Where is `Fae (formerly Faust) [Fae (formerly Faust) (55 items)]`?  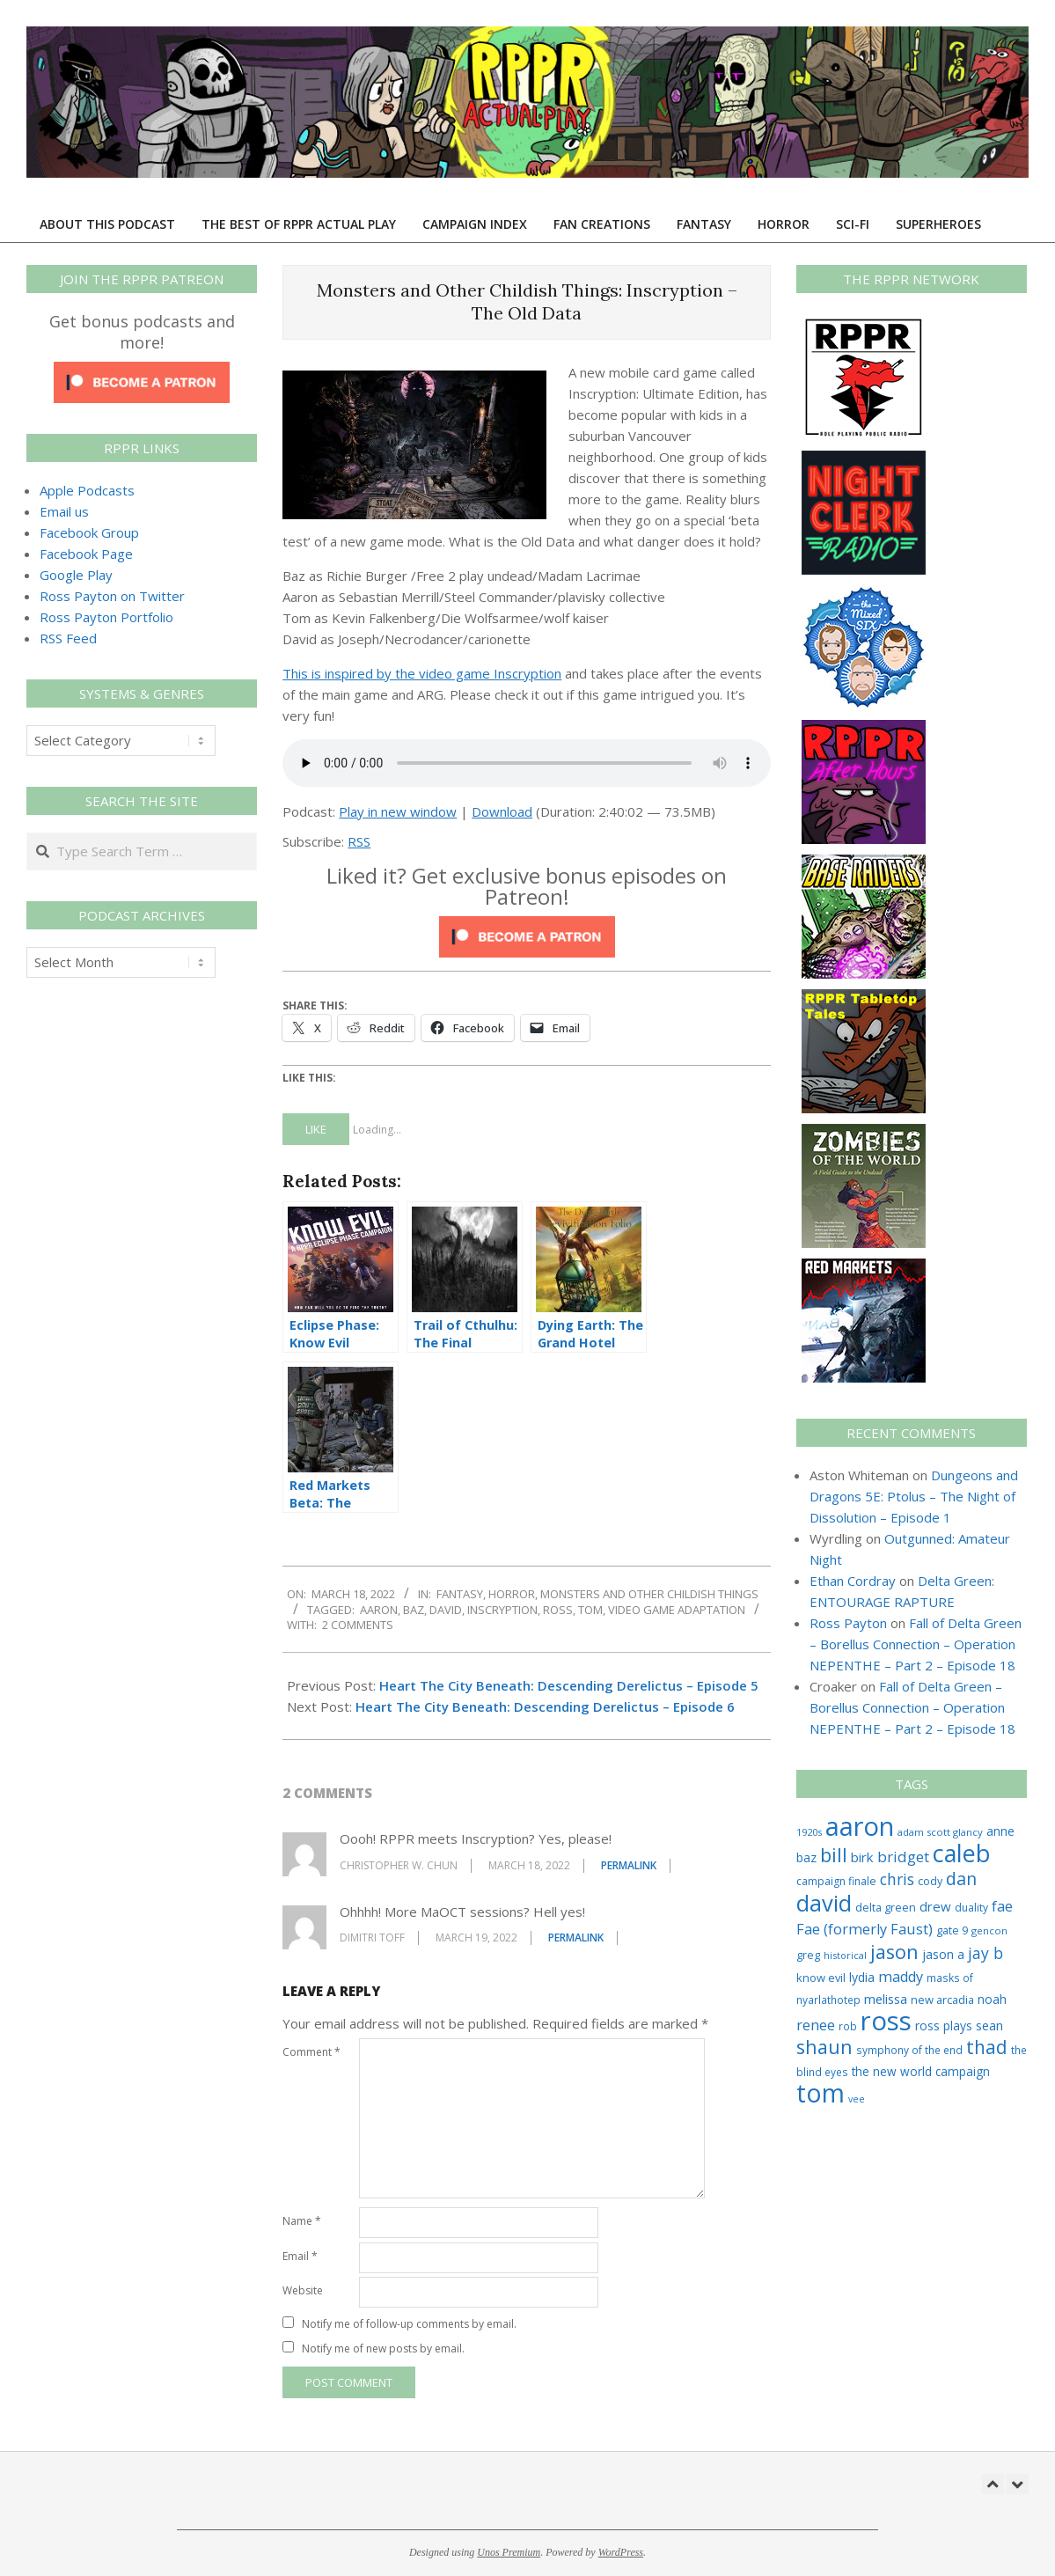
Fae (formerly Faust) [Fae (formerly Faust) (55 items)] is located at coordinates (864, 1929).